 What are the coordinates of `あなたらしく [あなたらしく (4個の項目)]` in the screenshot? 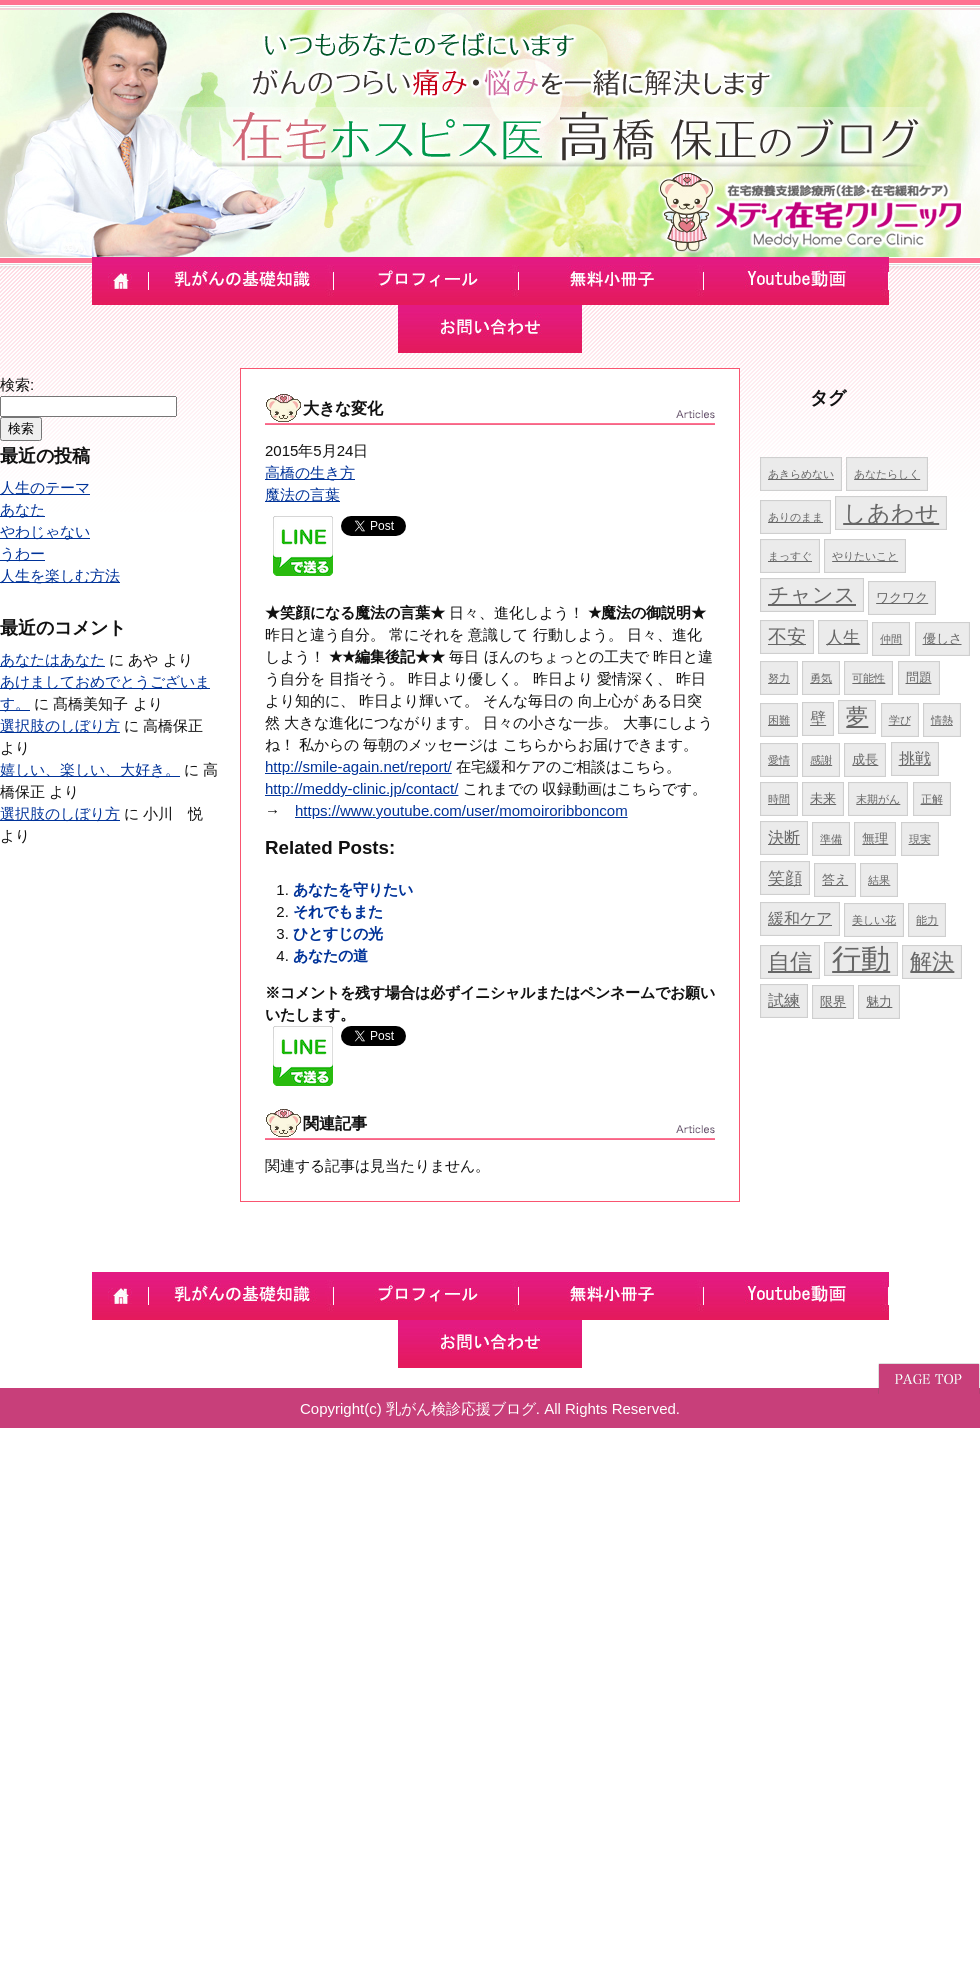 It's located at (887, 474).